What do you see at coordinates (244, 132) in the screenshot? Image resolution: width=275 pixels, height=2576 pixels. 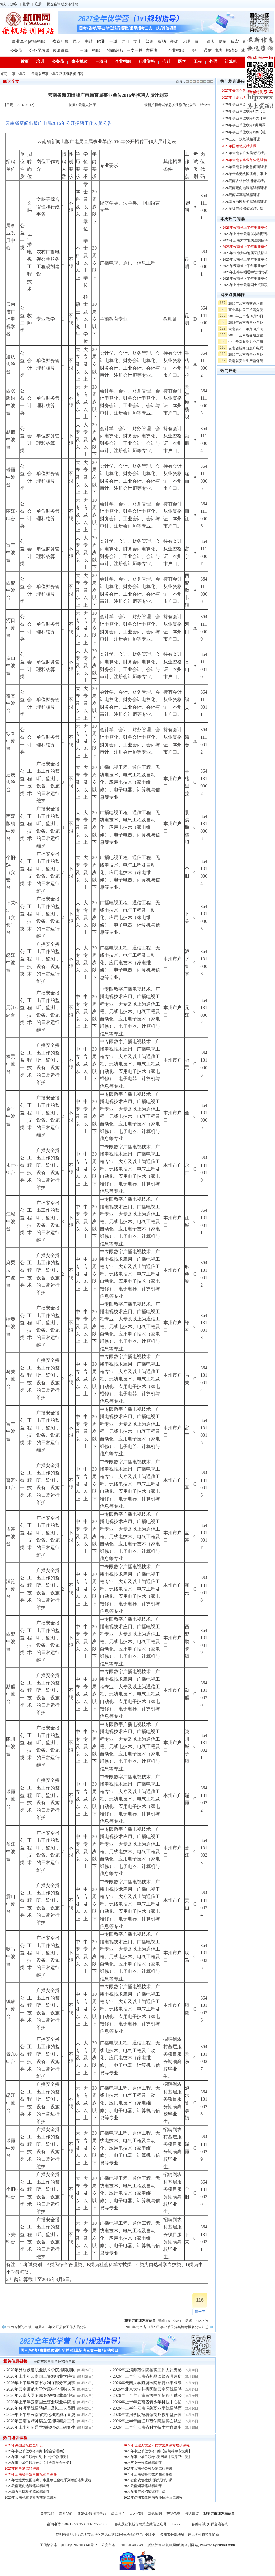 I see `2026年事业单位联考B类【社` at bounding box center [244, 132].